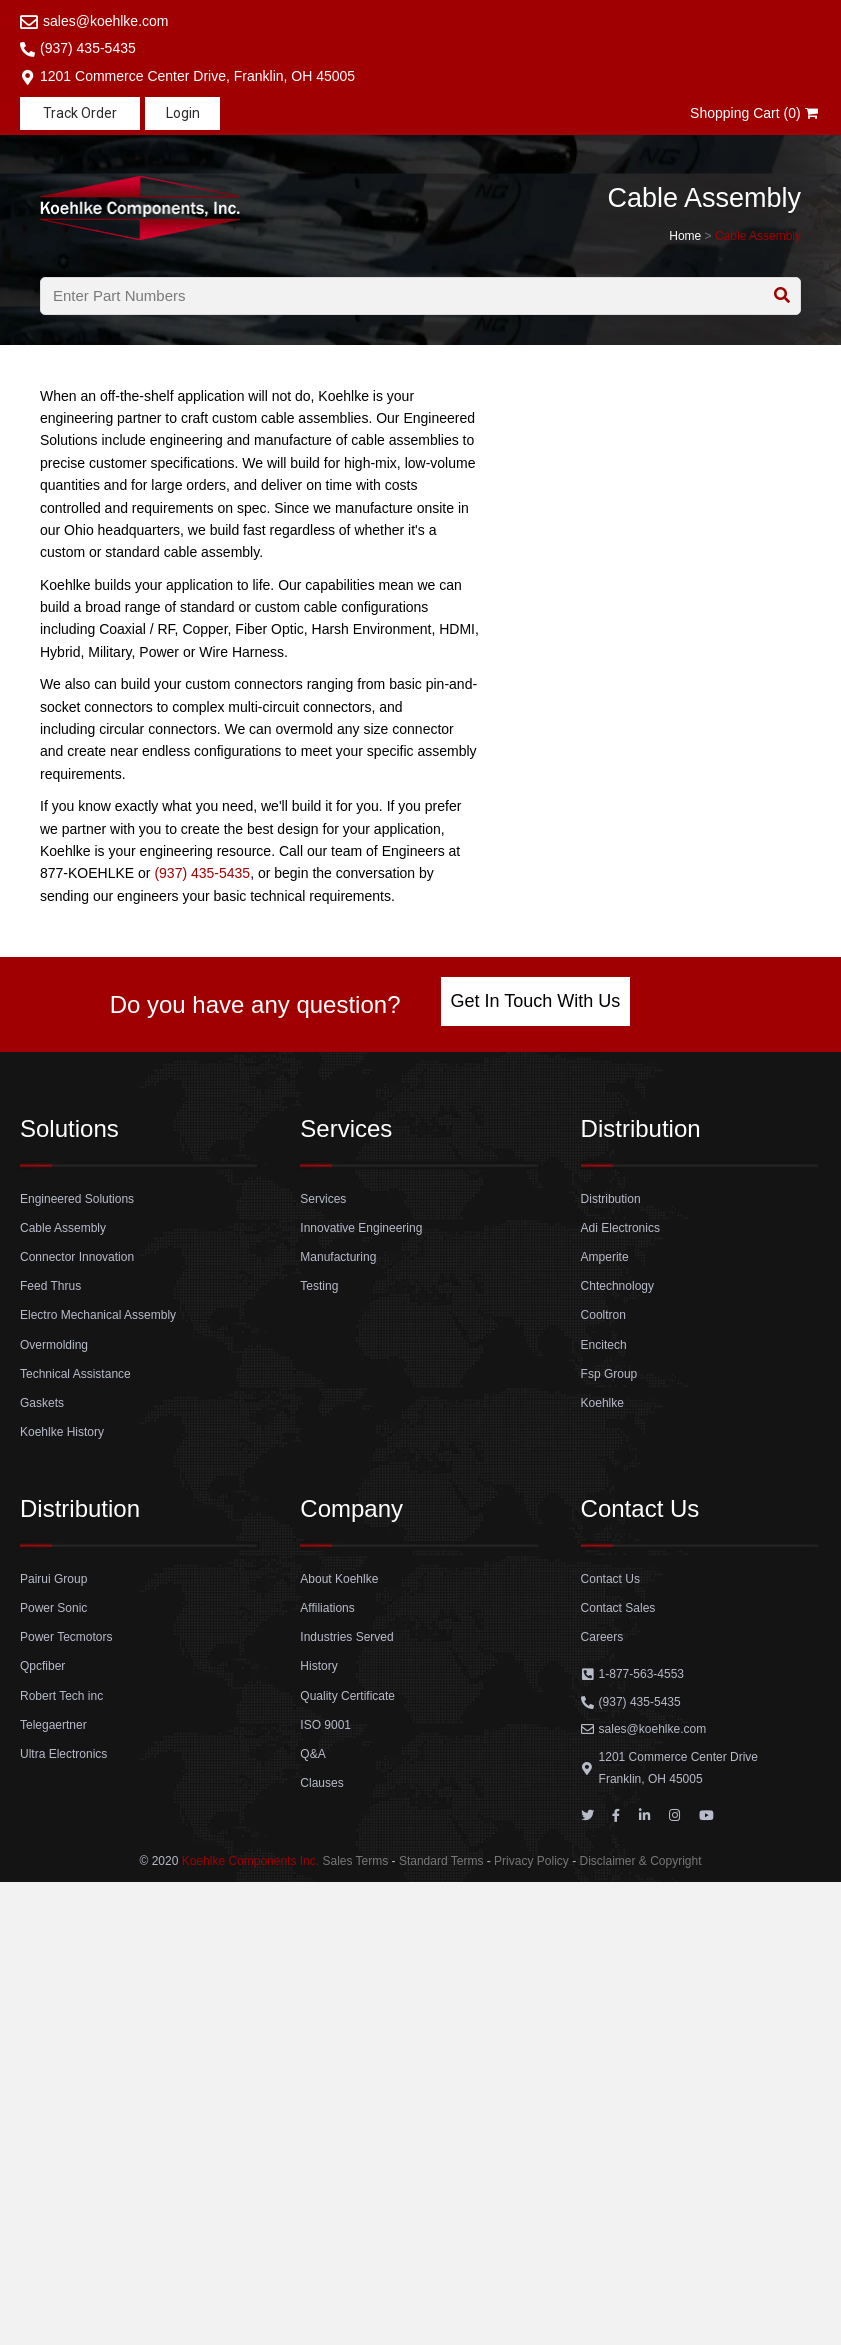  What do you see at coordinates (640, 1861) in the screenshot?
I see `Disclaimer & Copyright` at bounding box center [640, 1861].